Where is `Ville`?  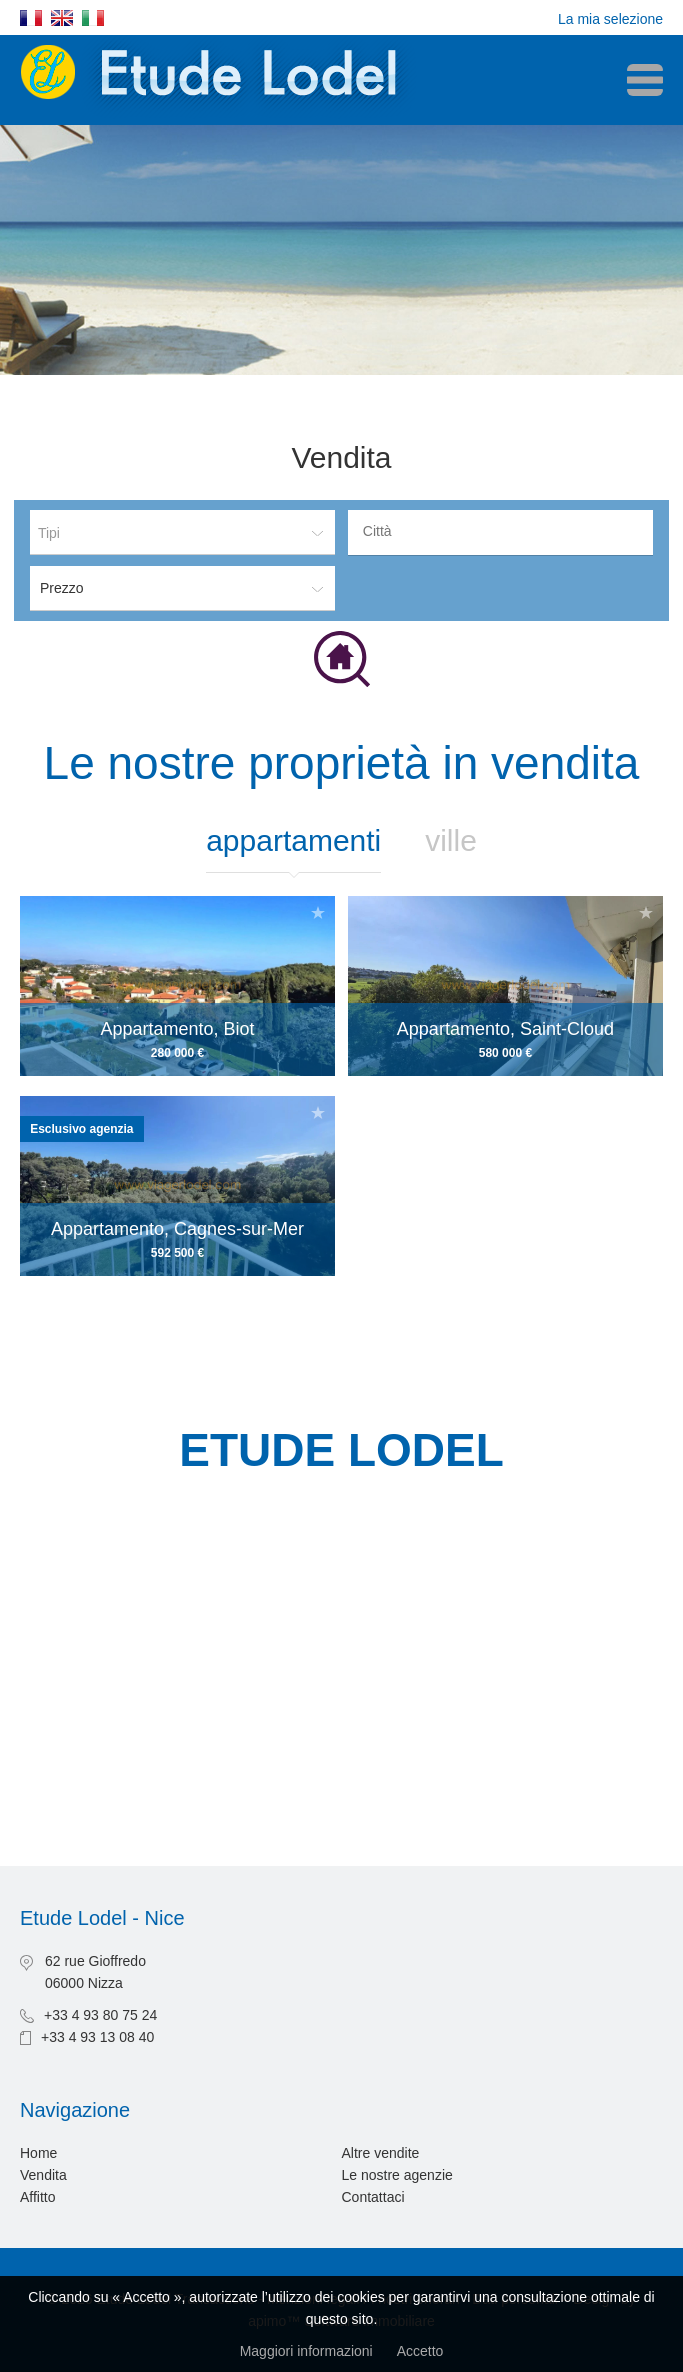 Ville is located at coordinates (451, 840).